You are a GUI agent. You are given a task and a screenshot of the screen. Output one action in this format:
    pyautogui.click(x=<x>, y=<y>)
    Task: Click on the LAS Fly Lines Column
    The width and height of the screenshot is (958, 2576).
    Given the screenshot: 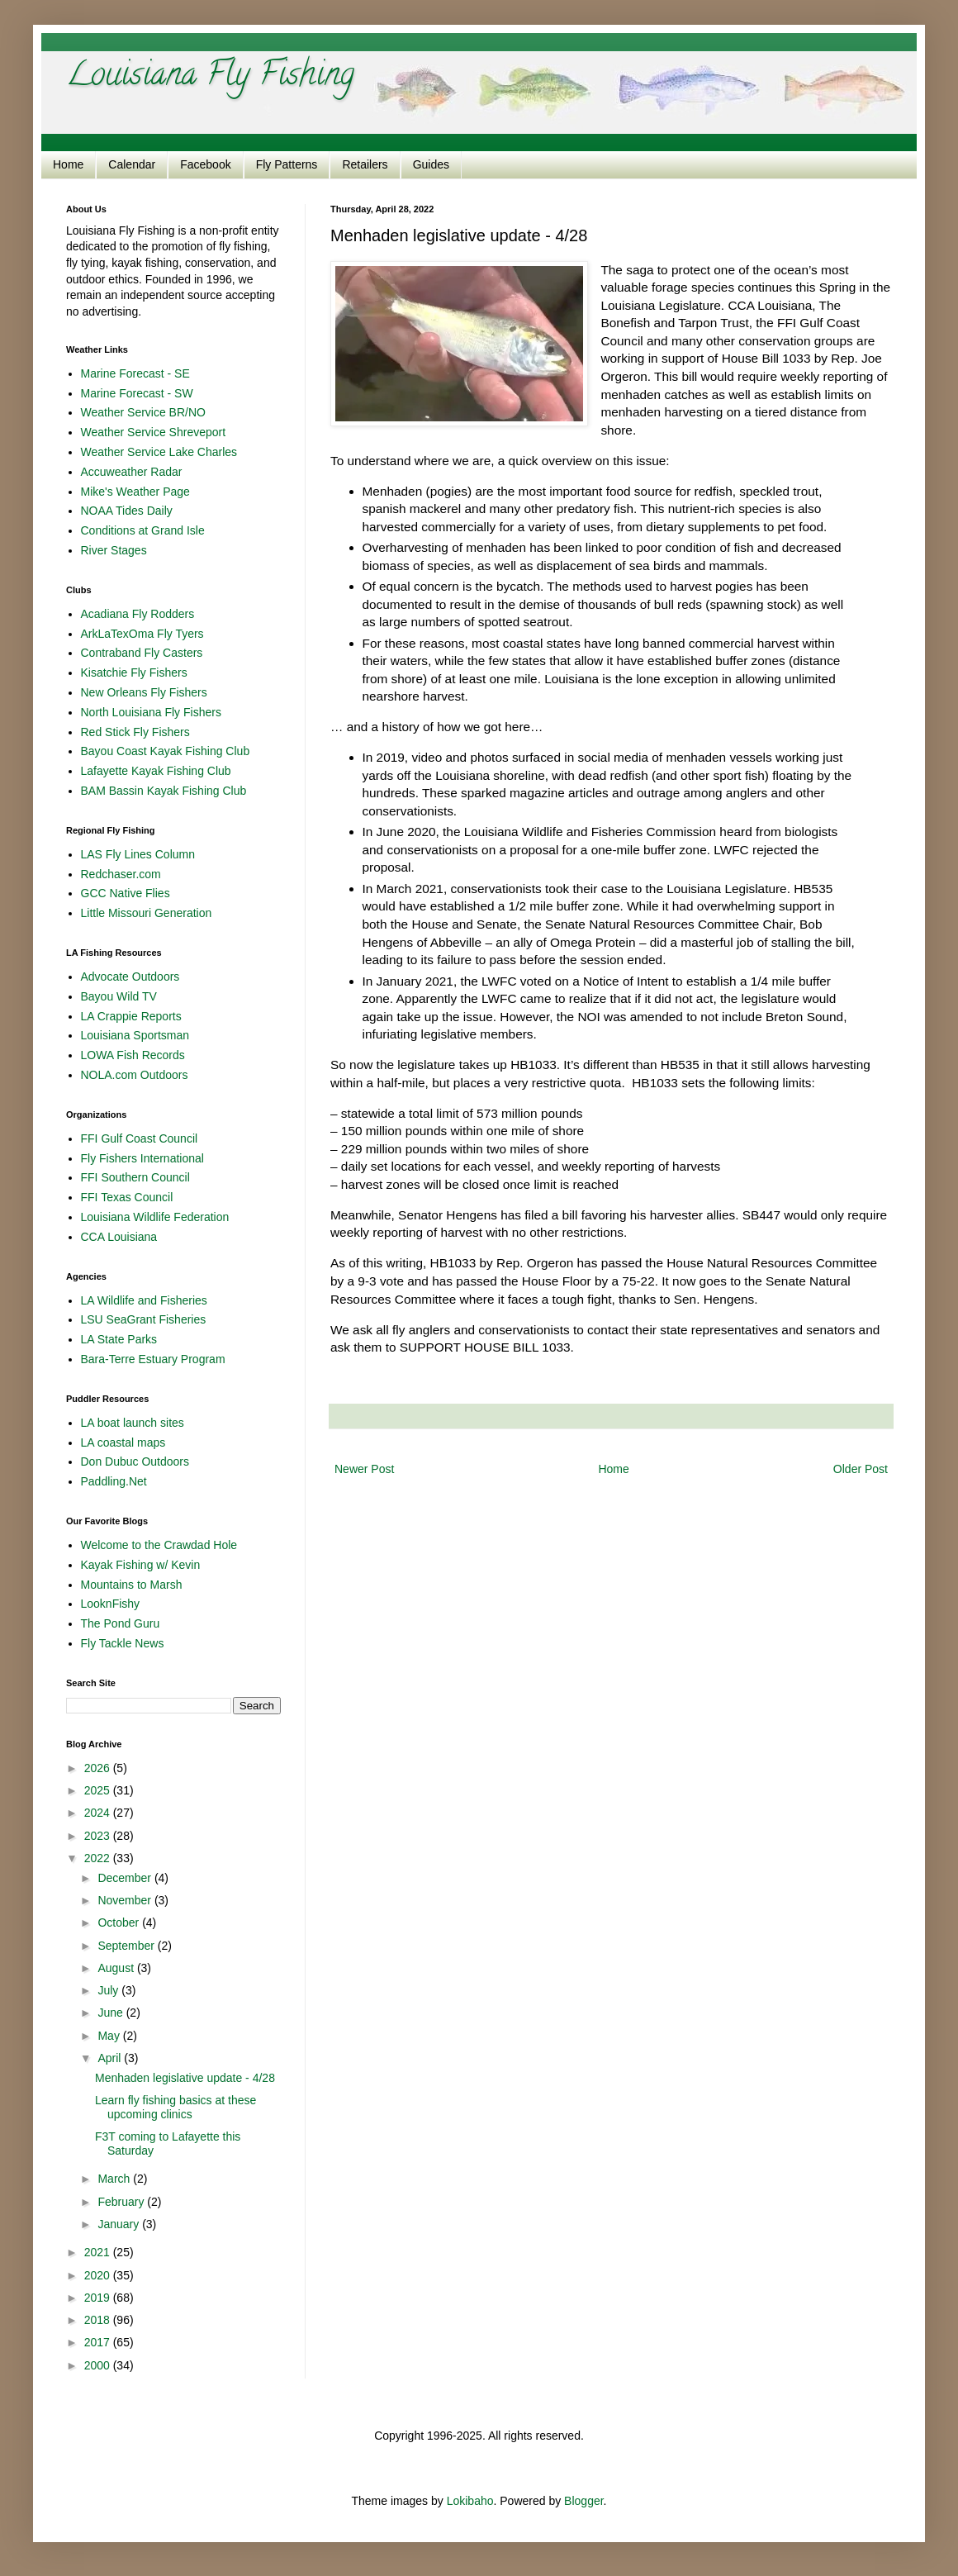 What is the action you would take?
    pyautogui.click(x=138, y=854)
    